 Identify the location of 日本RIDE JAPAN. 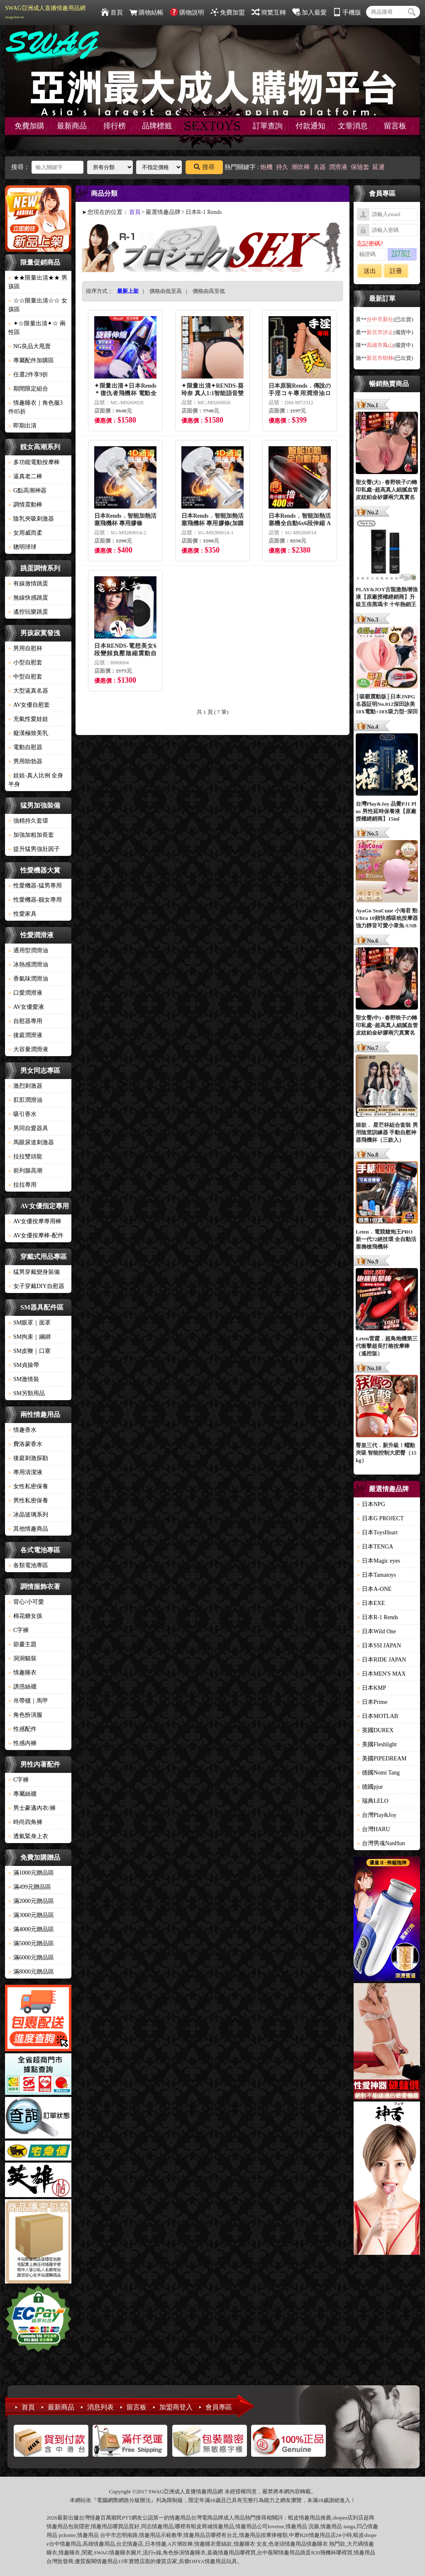
(381, 1660).